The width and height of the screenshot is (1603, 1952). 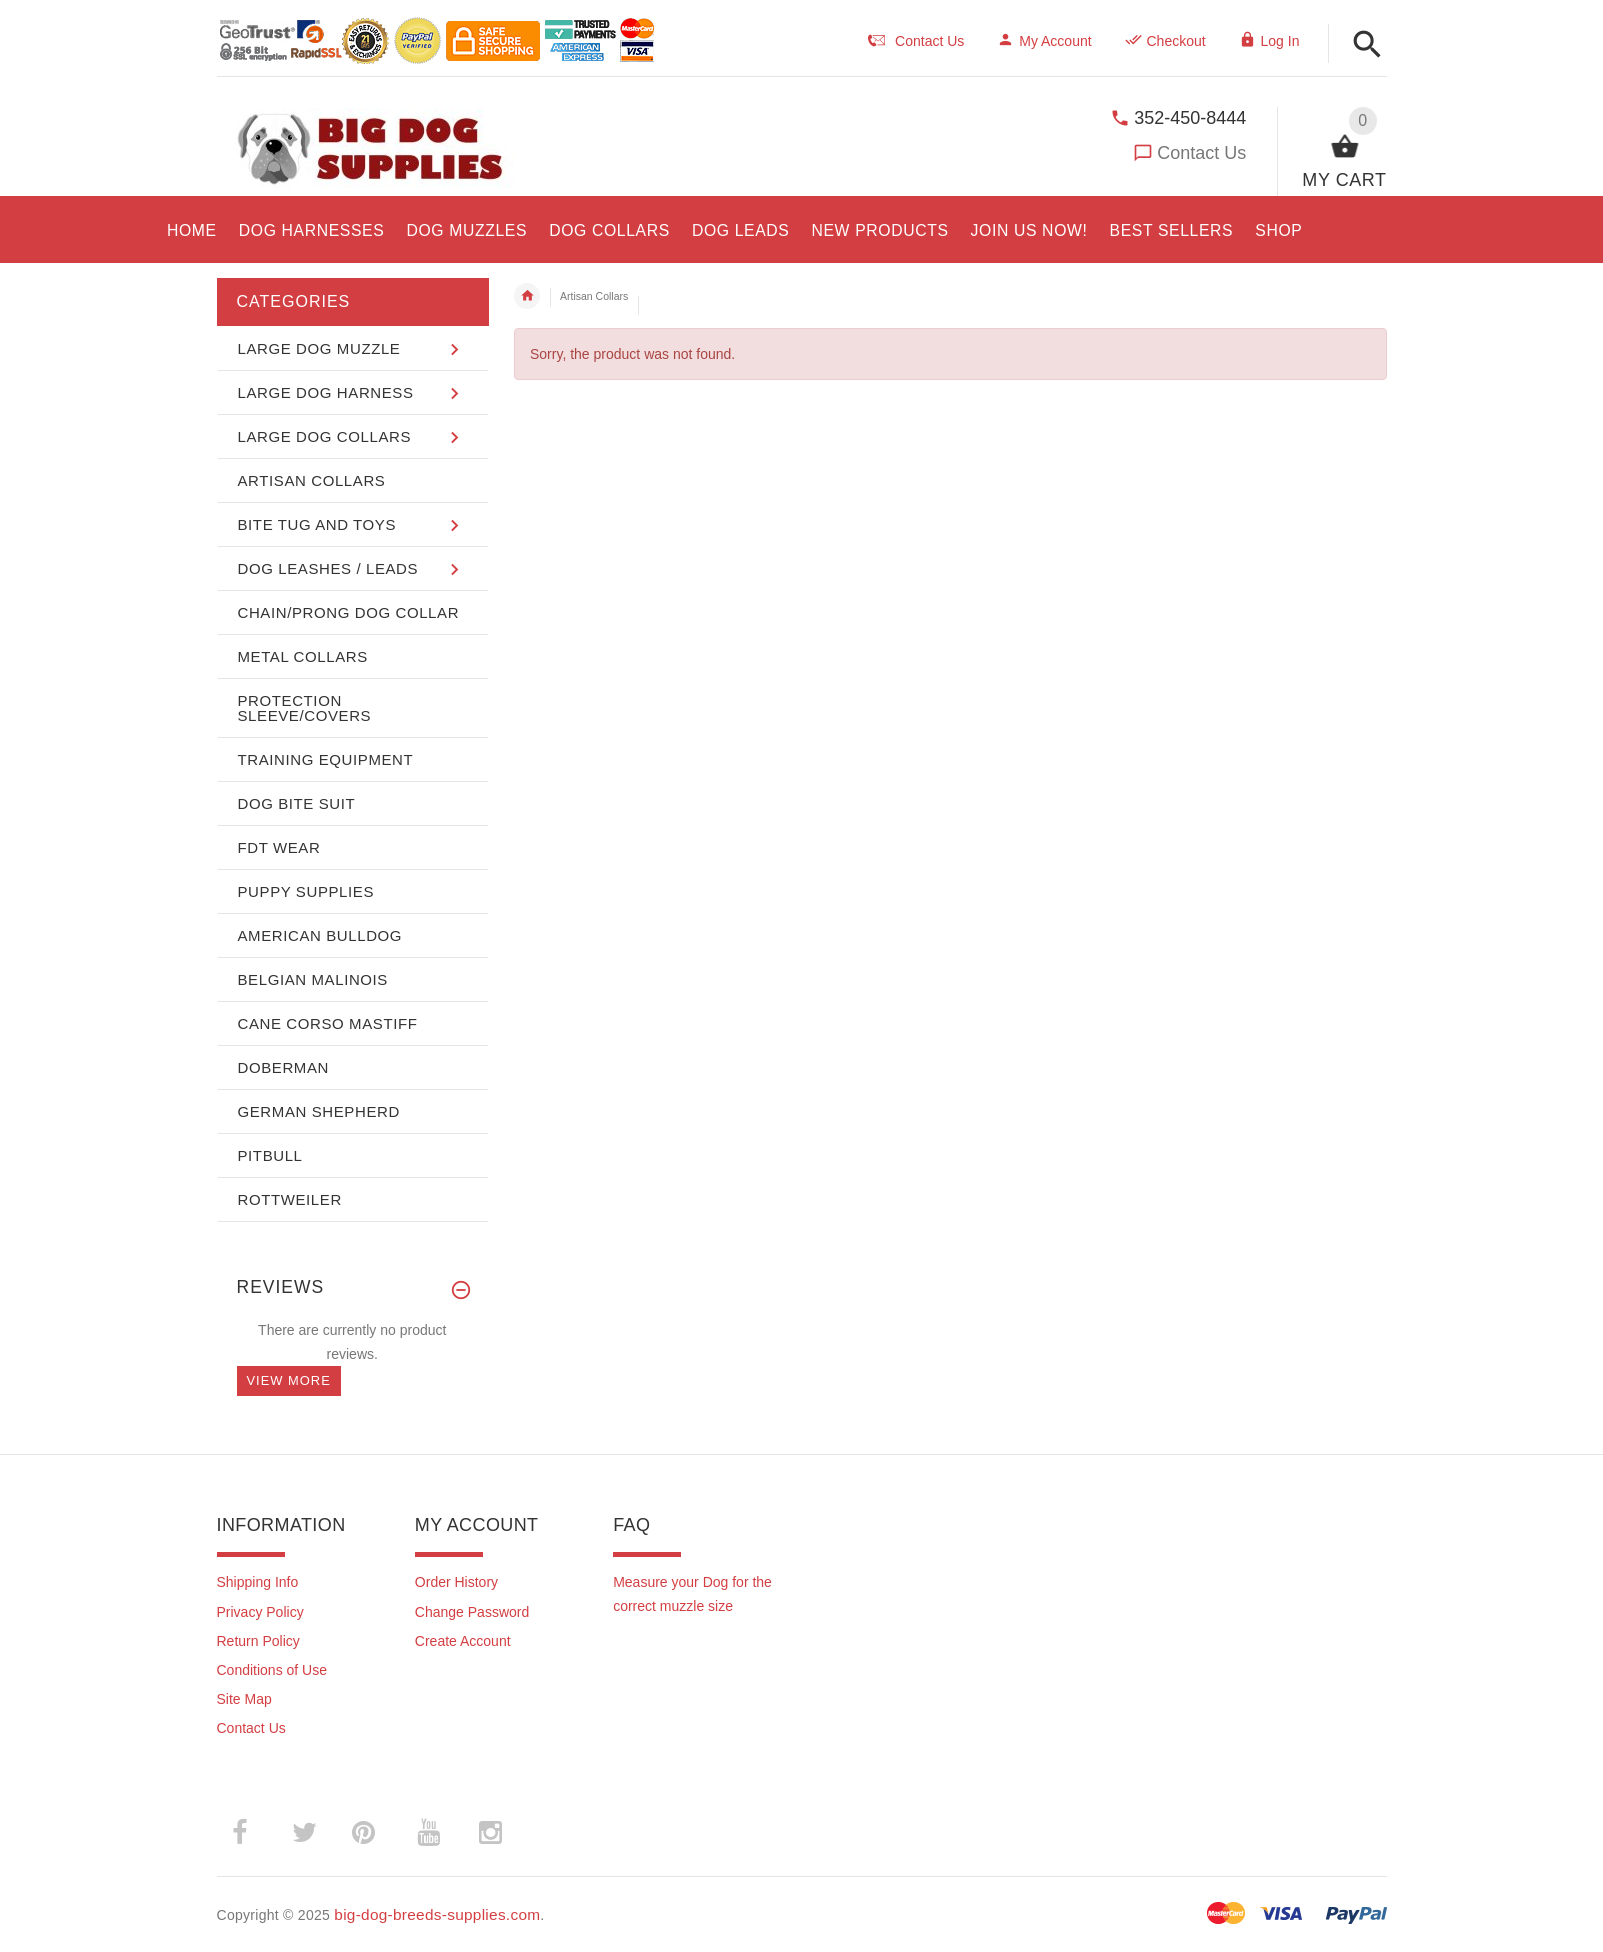 I want to click on Order History, so click(x=456, y=1582).